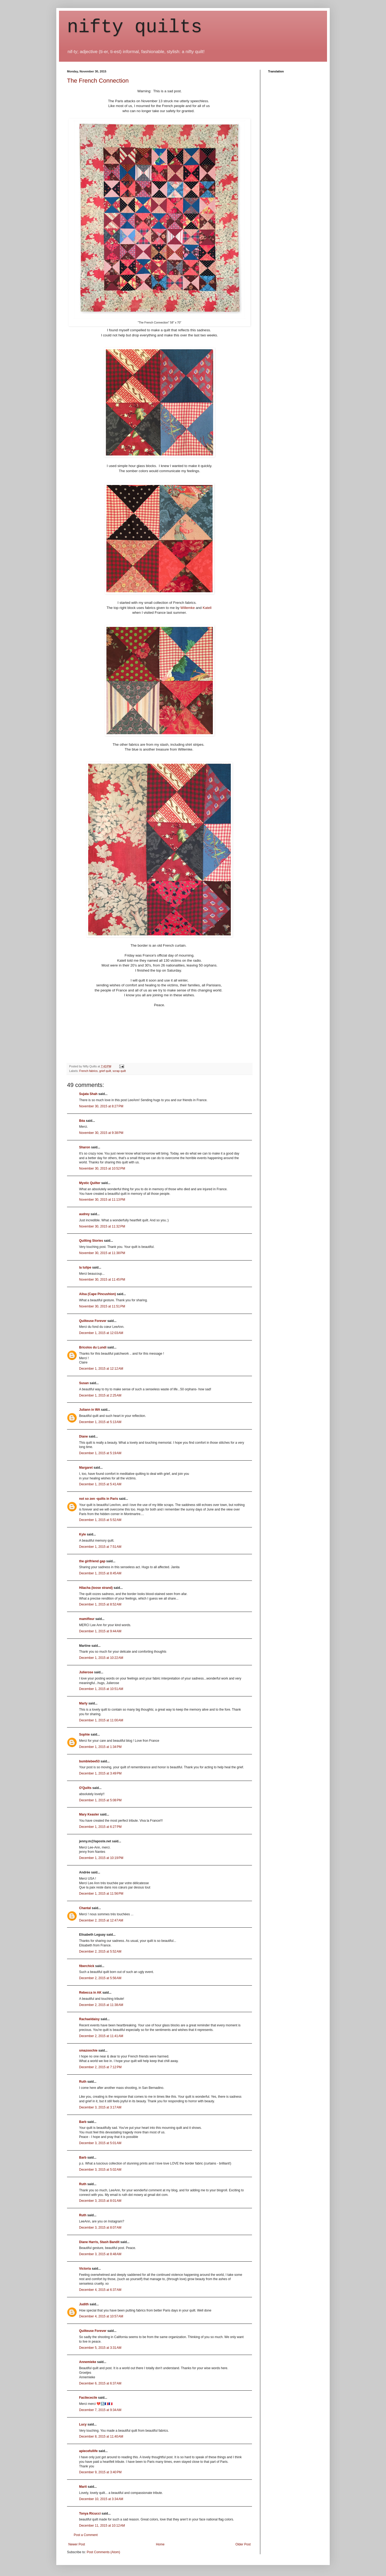 This screenshot has width=386, height=2576. What do you see at coordinates (84, 2304) in the screenshot?
I see `Judith` at bounding box center [84, 2304].